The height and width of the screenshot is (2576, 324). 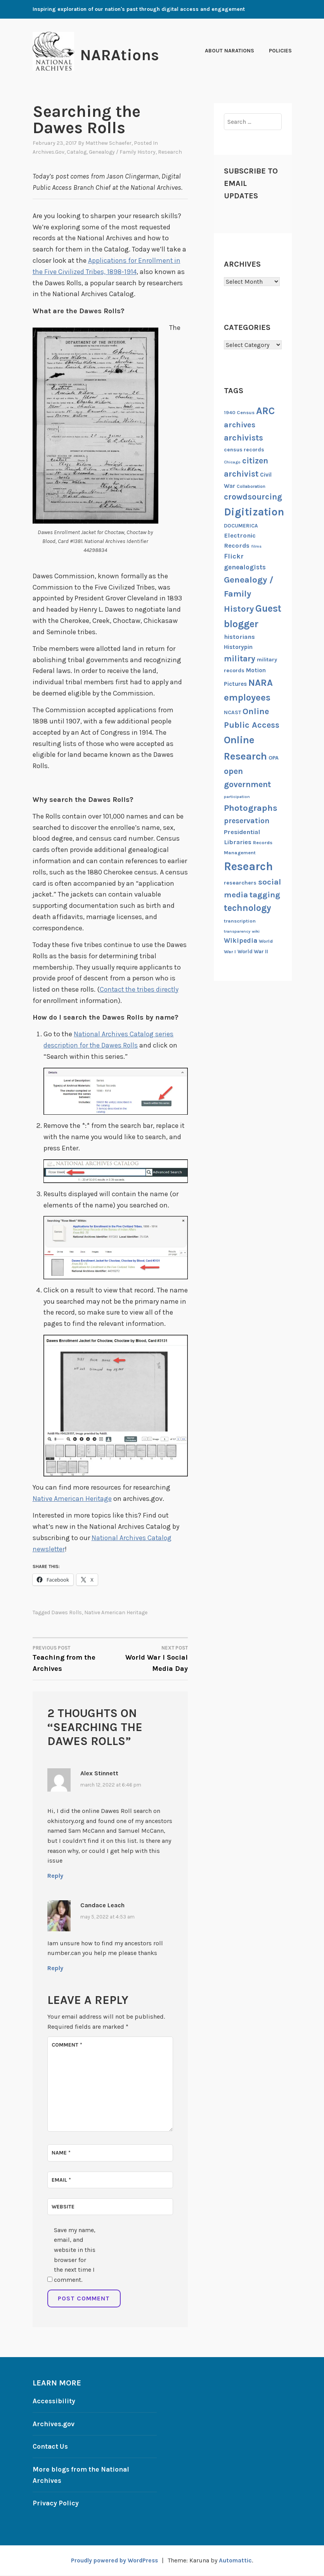 What do you see at coordinates (237, 931) in the screenshot?
I see `transparency [transparency (8 items)]` at bounding box center [237, 931].